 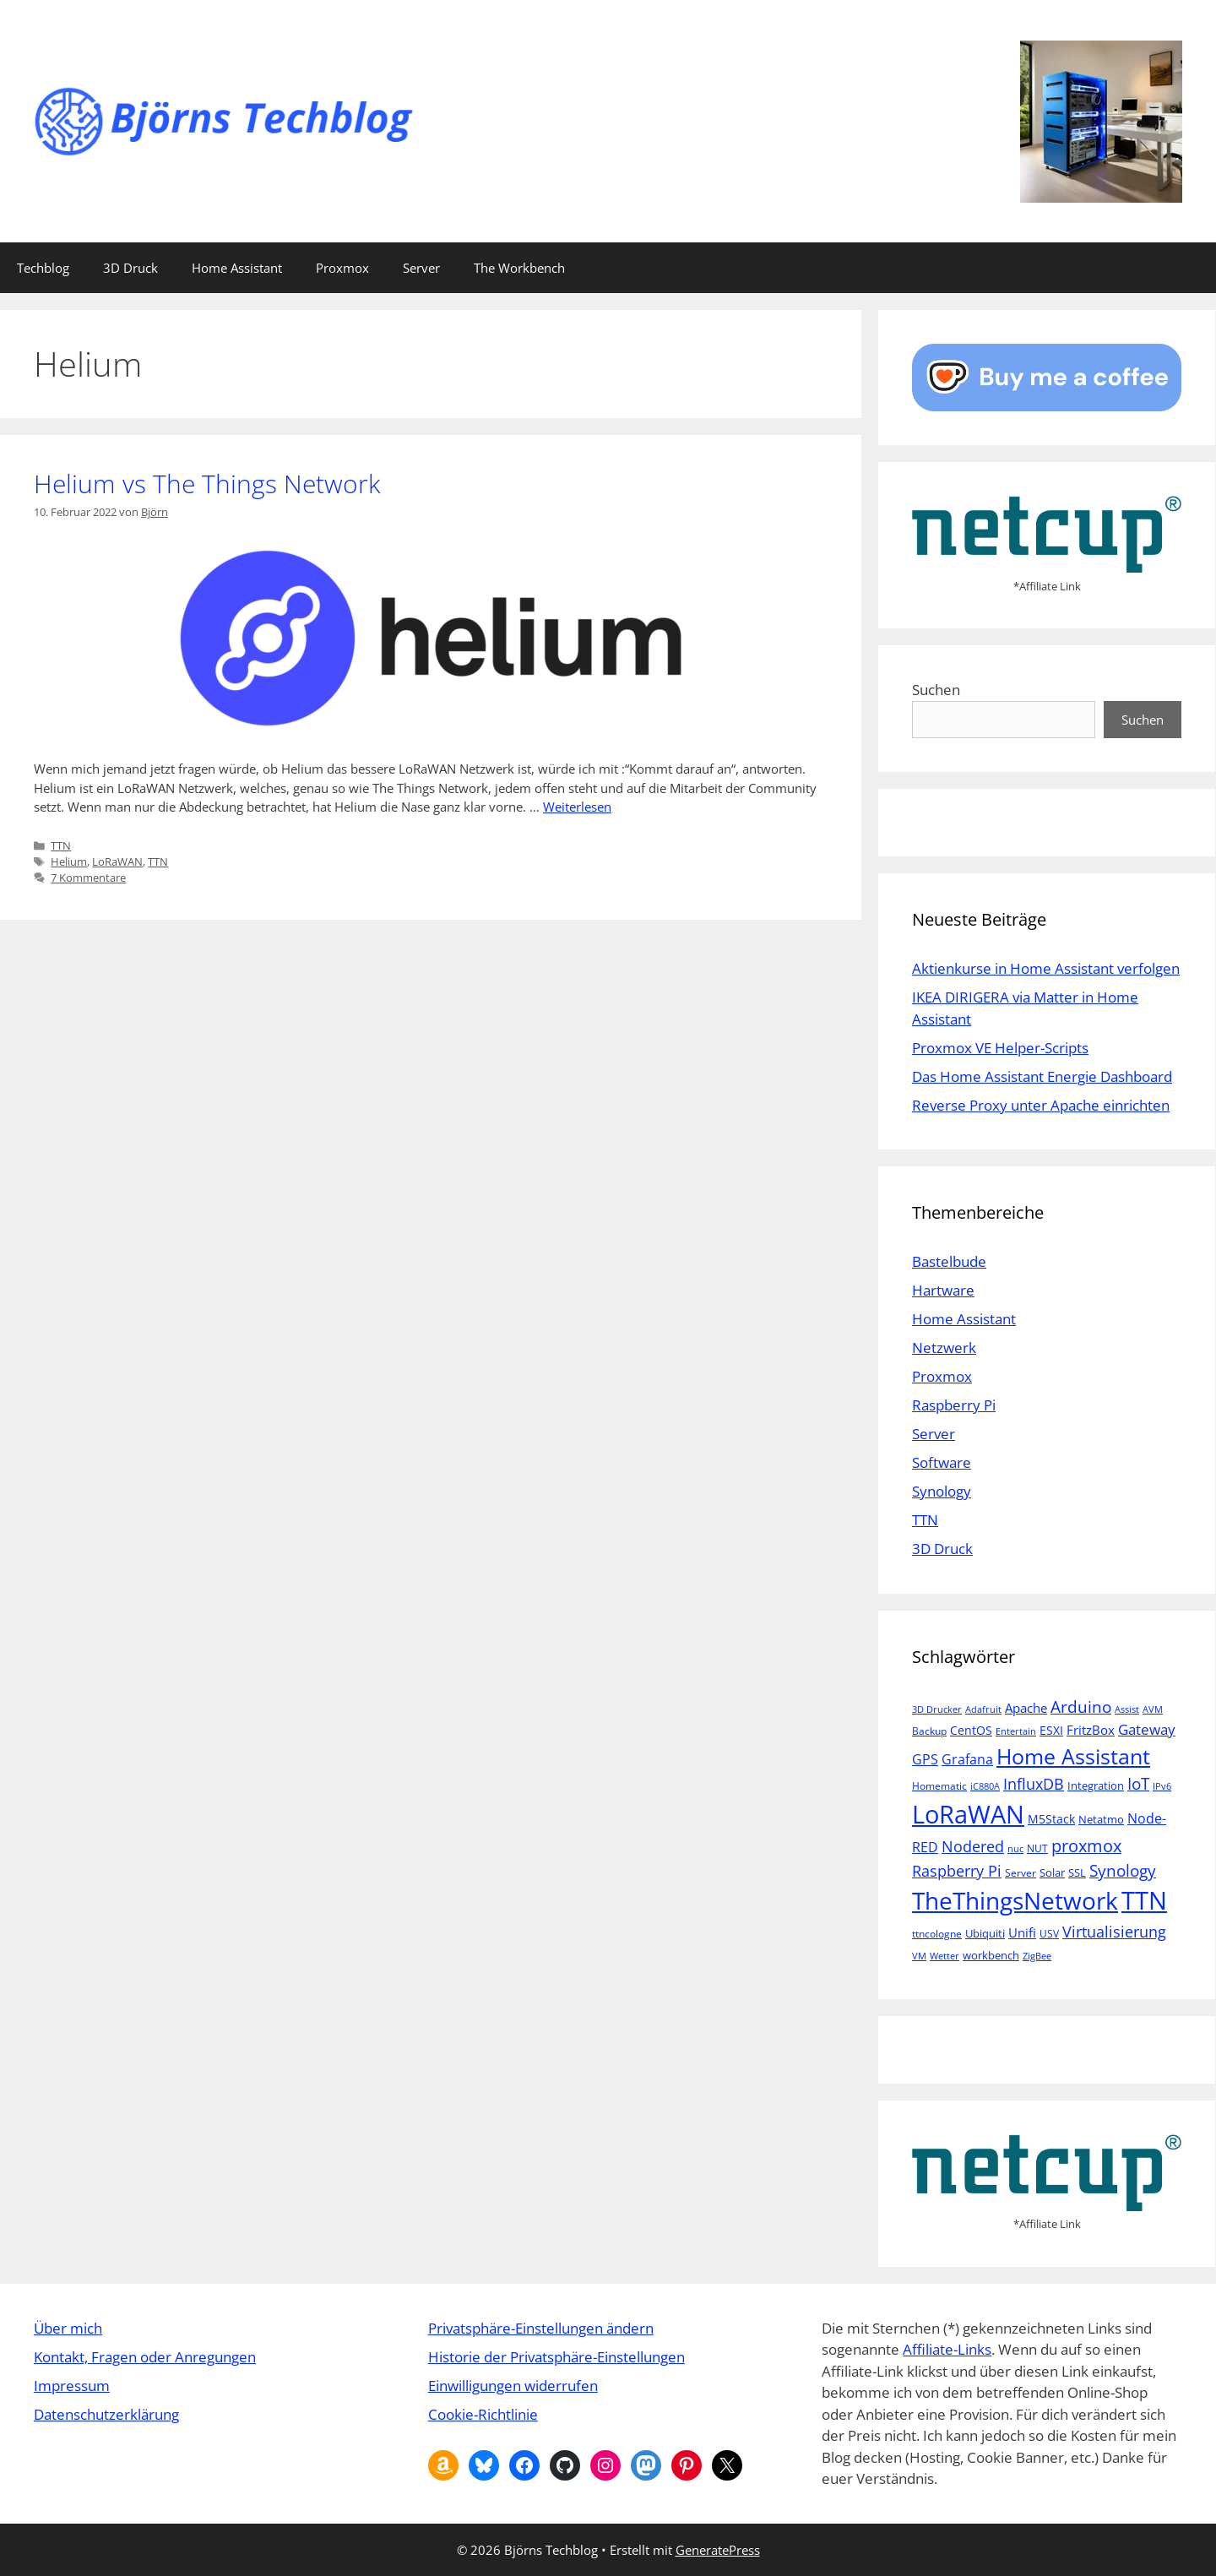 What do you see at coordinates (929, 1731) in the screenshot?
I see `Backup [Backup (5 Einträge)]` at bounding box center [929, 1731].